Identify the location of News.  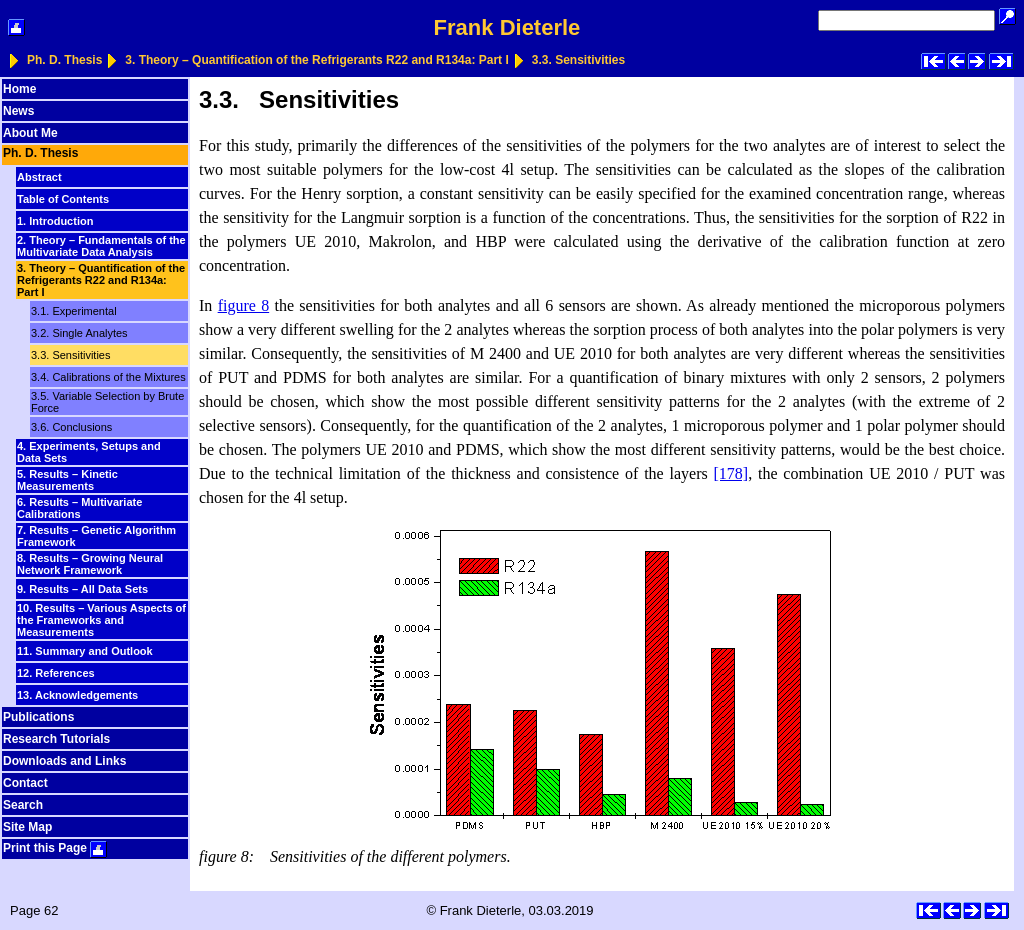
(18, 111).